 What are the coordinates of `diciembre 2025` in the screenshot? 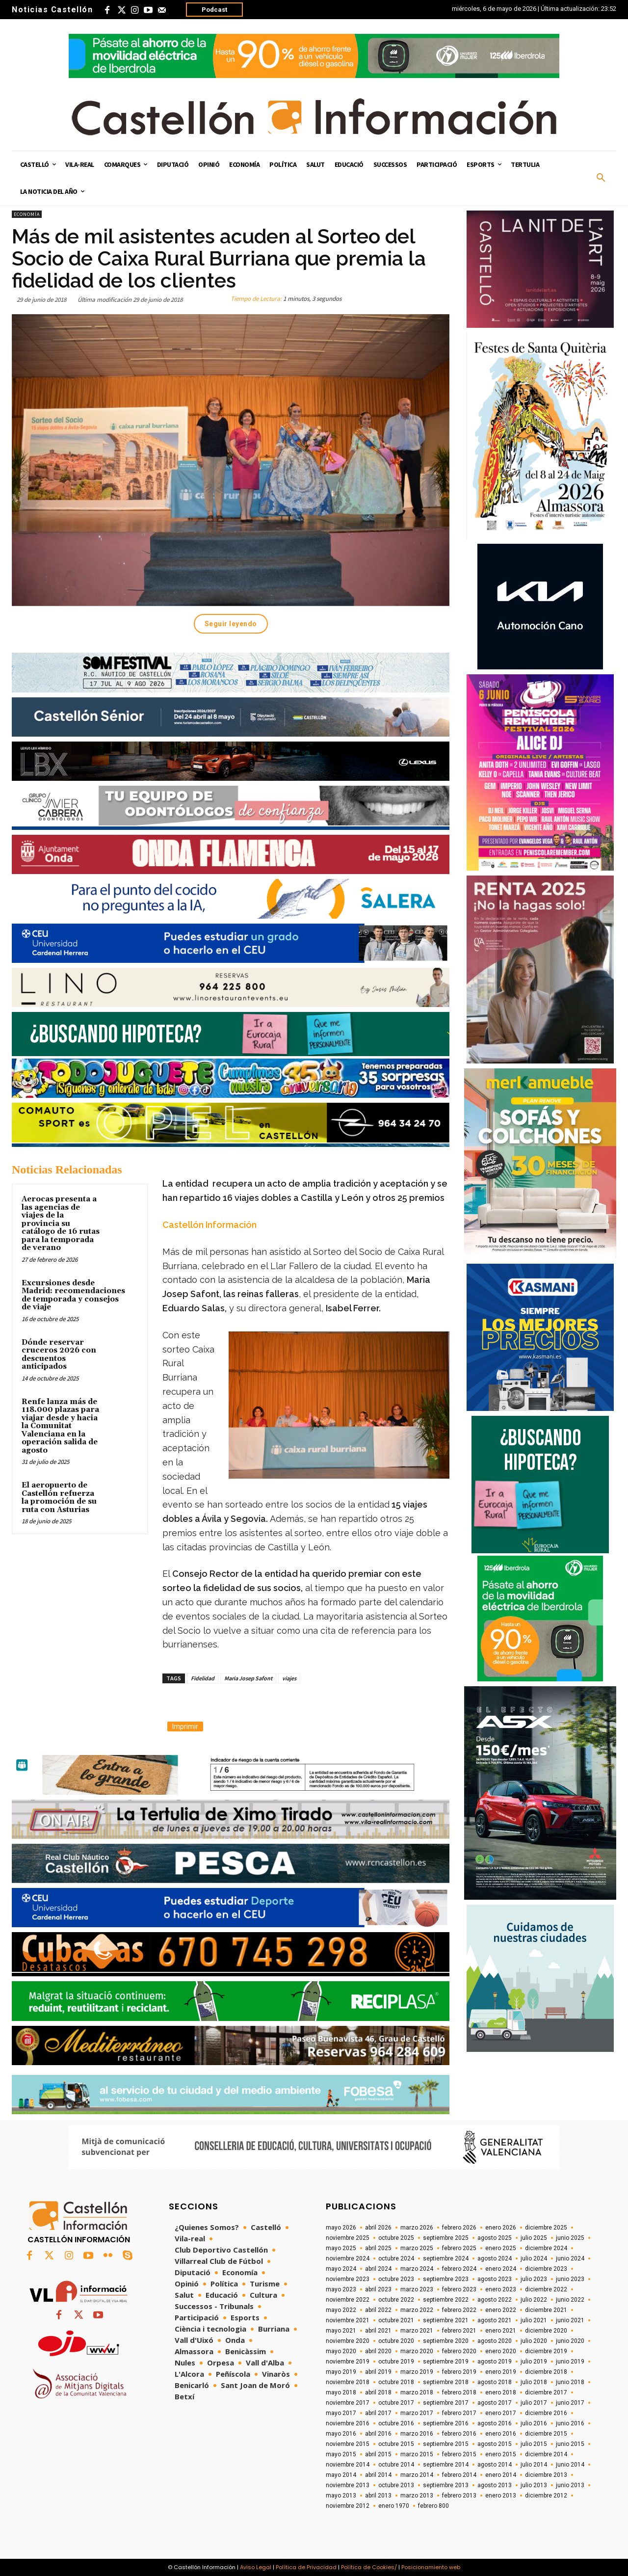 It's located at (546, 2228).